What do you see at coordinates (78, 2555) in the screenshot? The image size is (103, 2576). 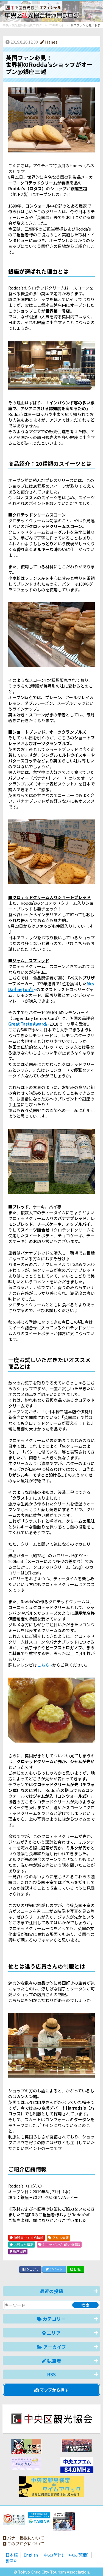 I see `中文(繁體)` at bounding box center [78, 2555].